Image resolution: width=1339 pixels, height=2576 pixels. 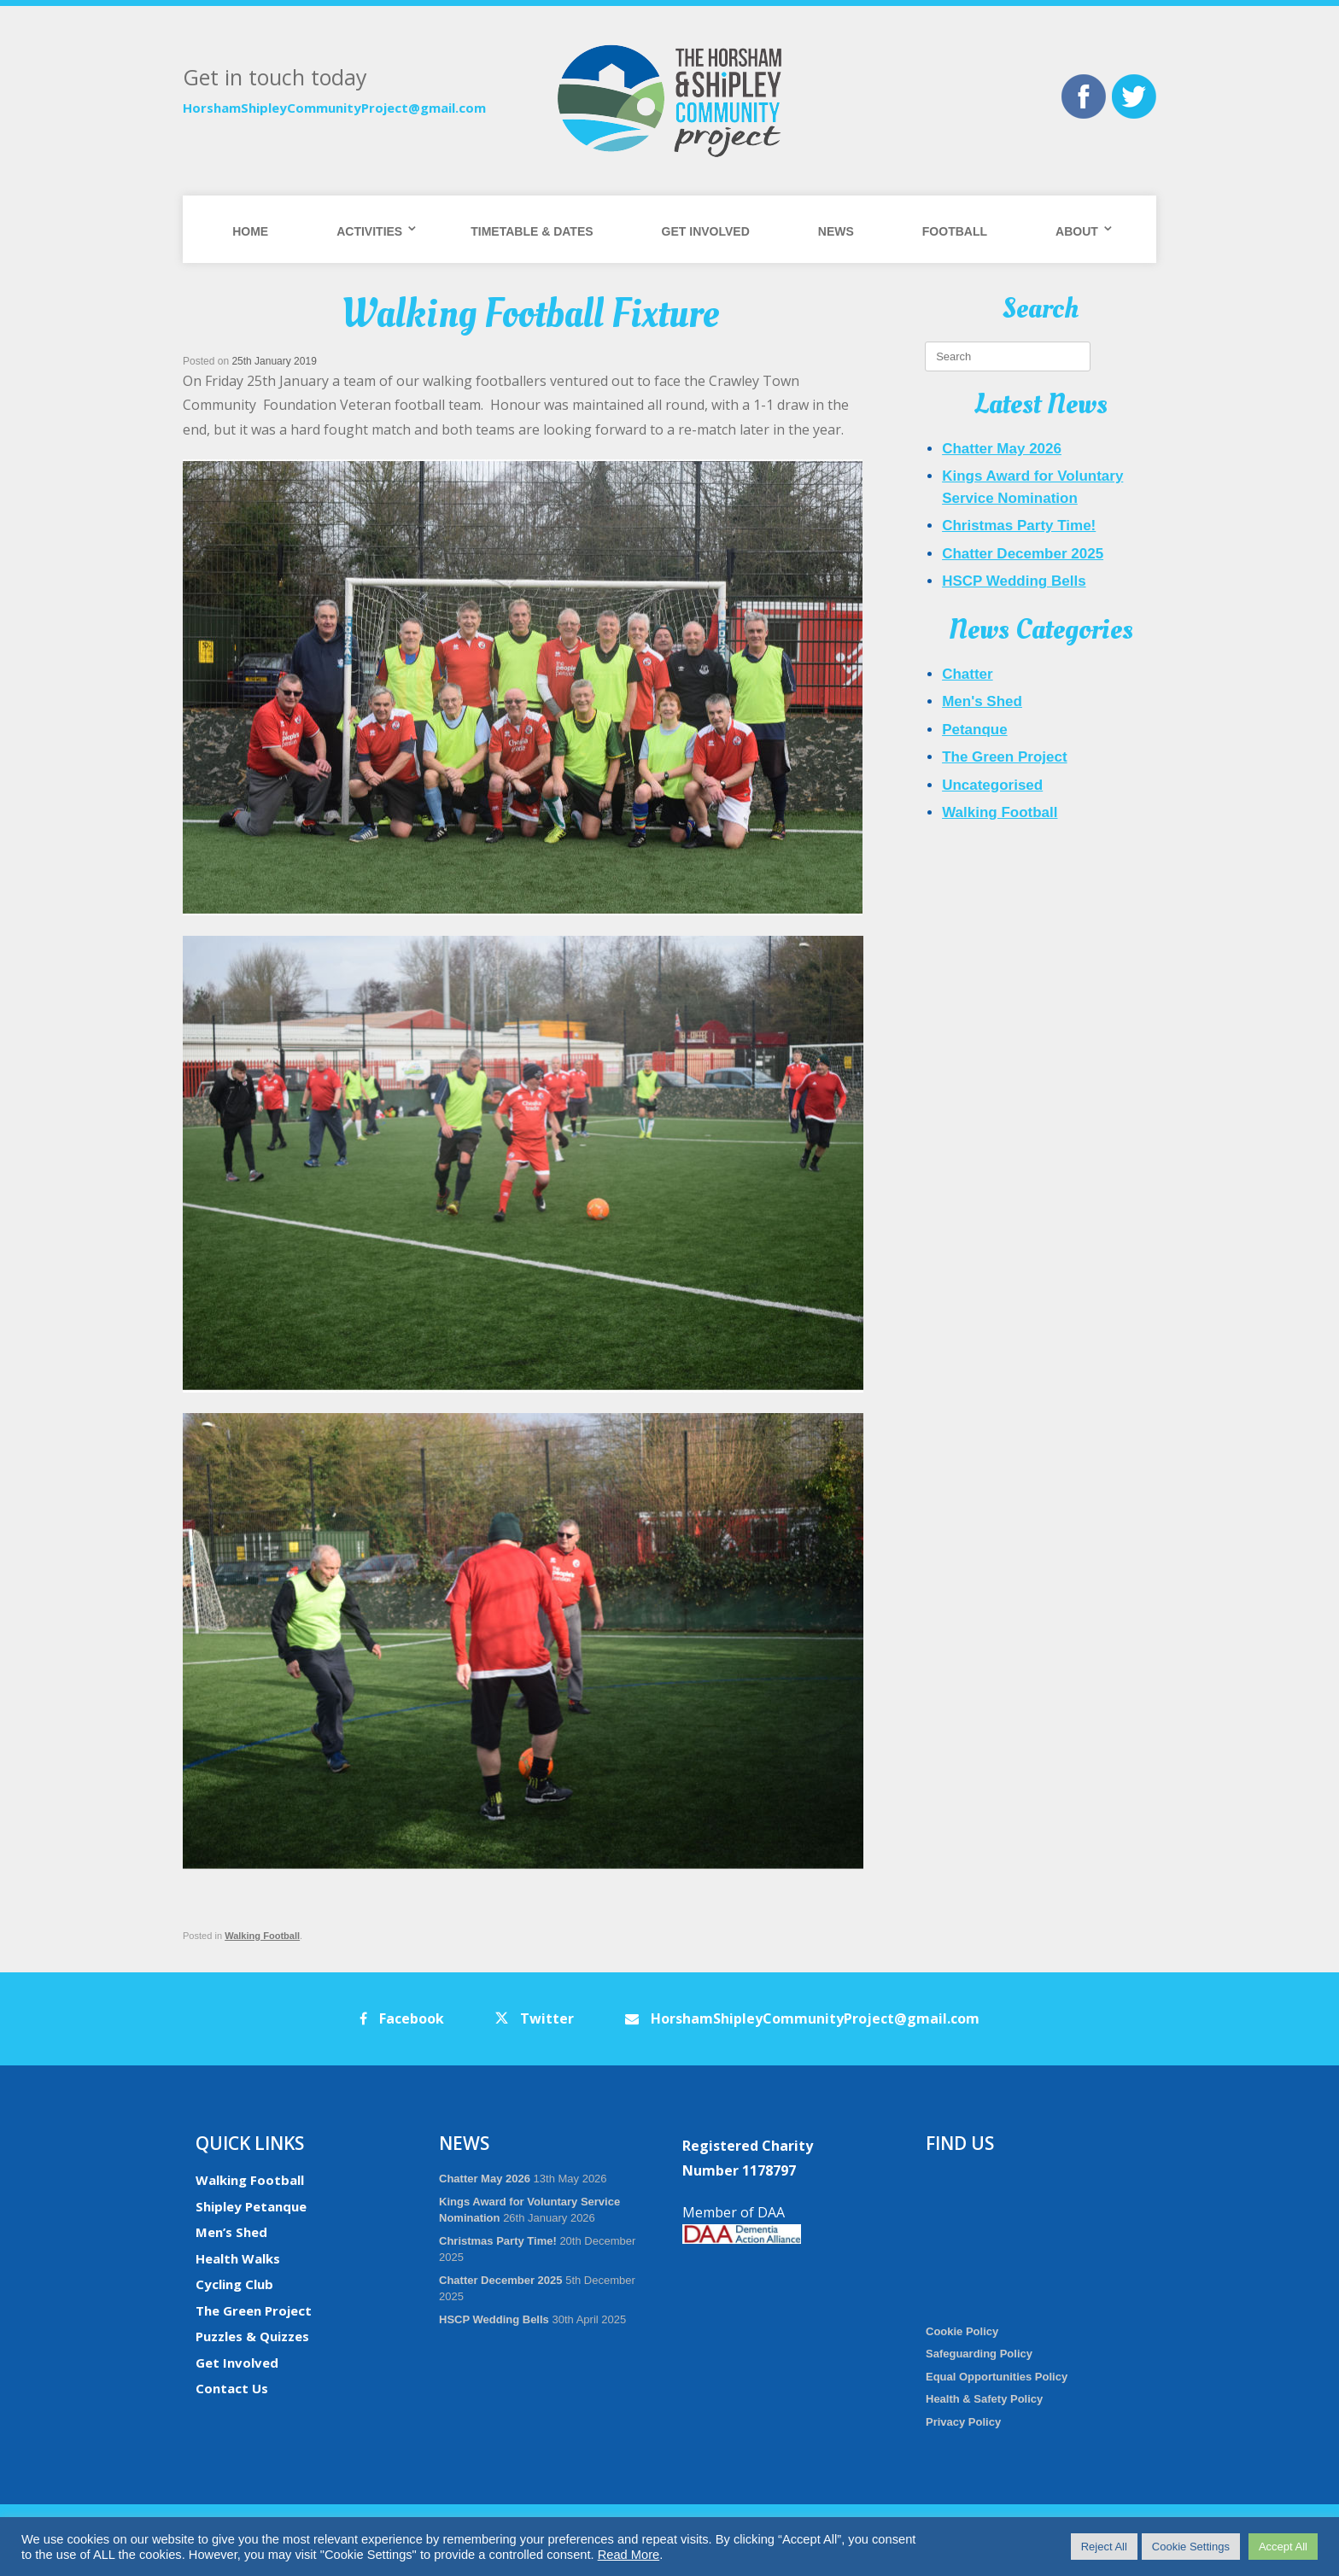 What do you see at coordinates (1013, 581) in the screenshot?
I see `HSCP Wedding Bells` at bounding box center [1013, 581].